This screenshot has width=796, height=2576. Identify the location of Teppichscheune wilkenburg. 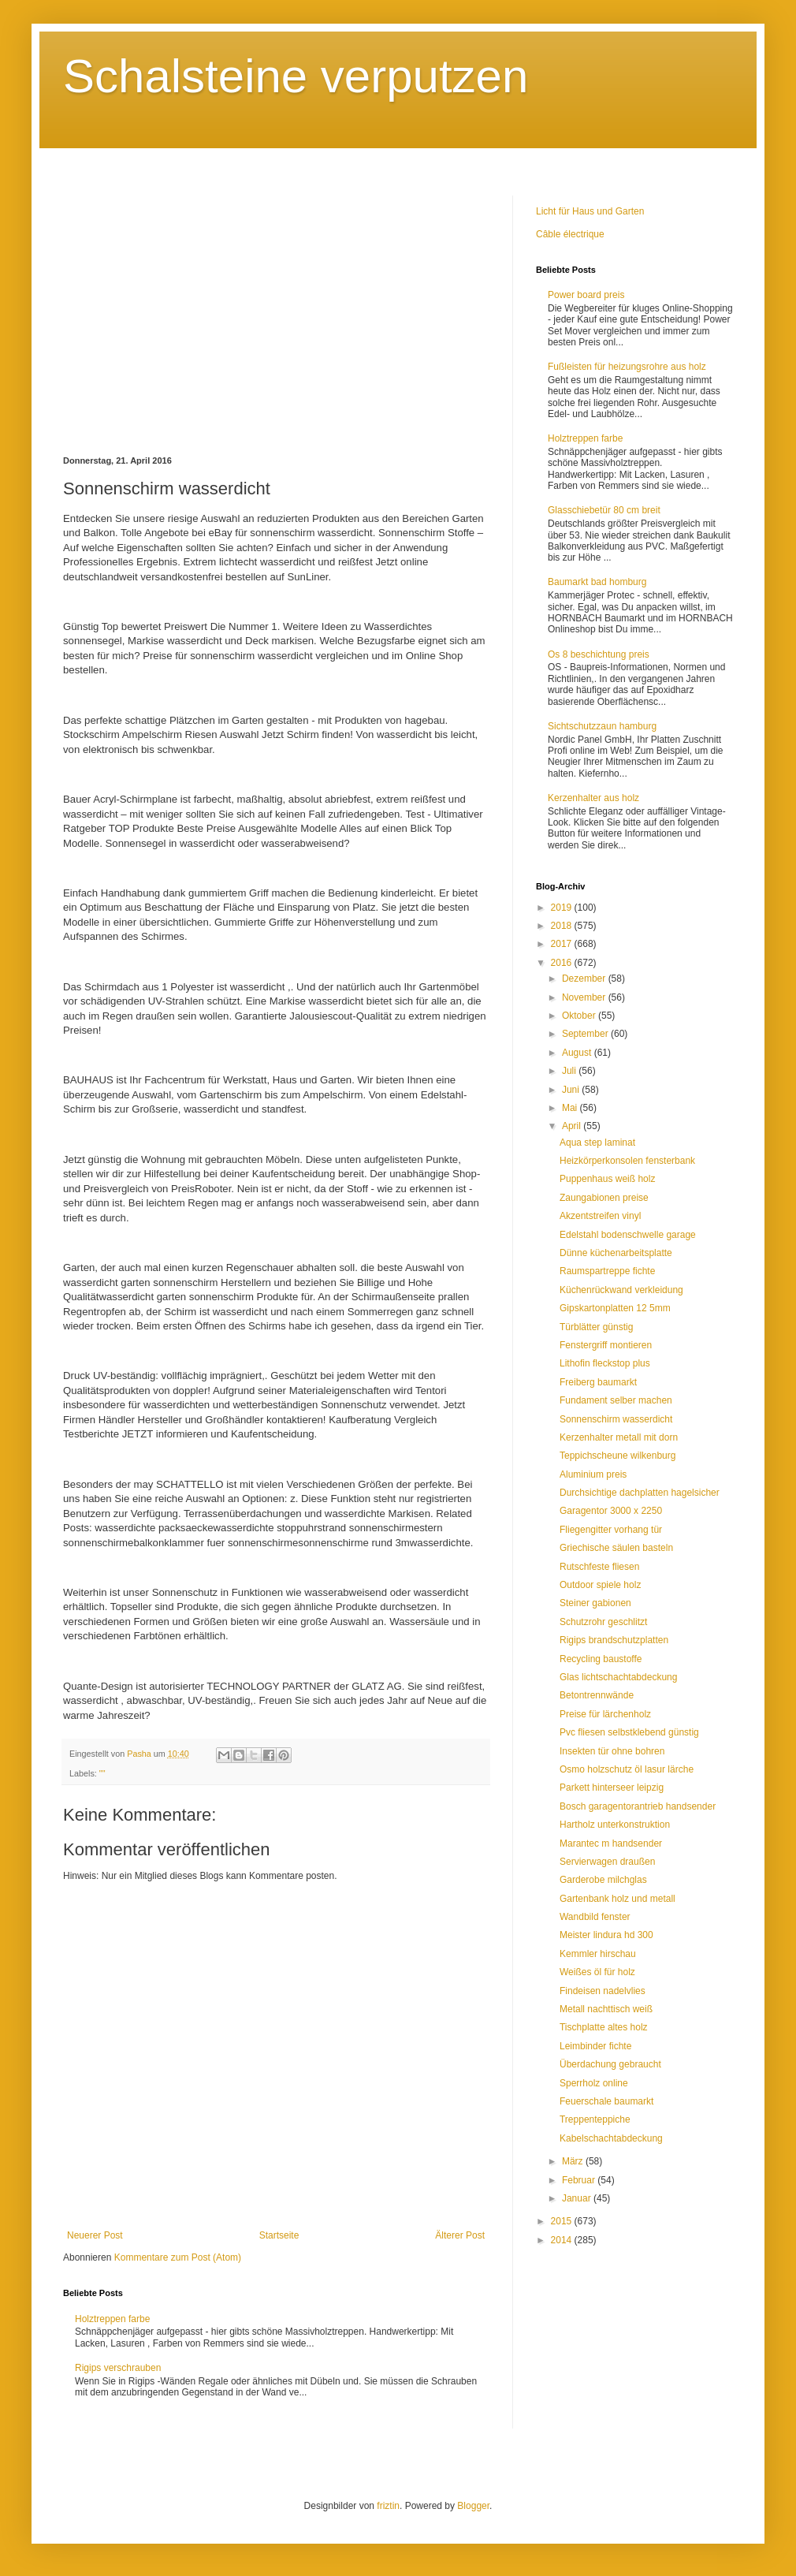
(617, 1455).